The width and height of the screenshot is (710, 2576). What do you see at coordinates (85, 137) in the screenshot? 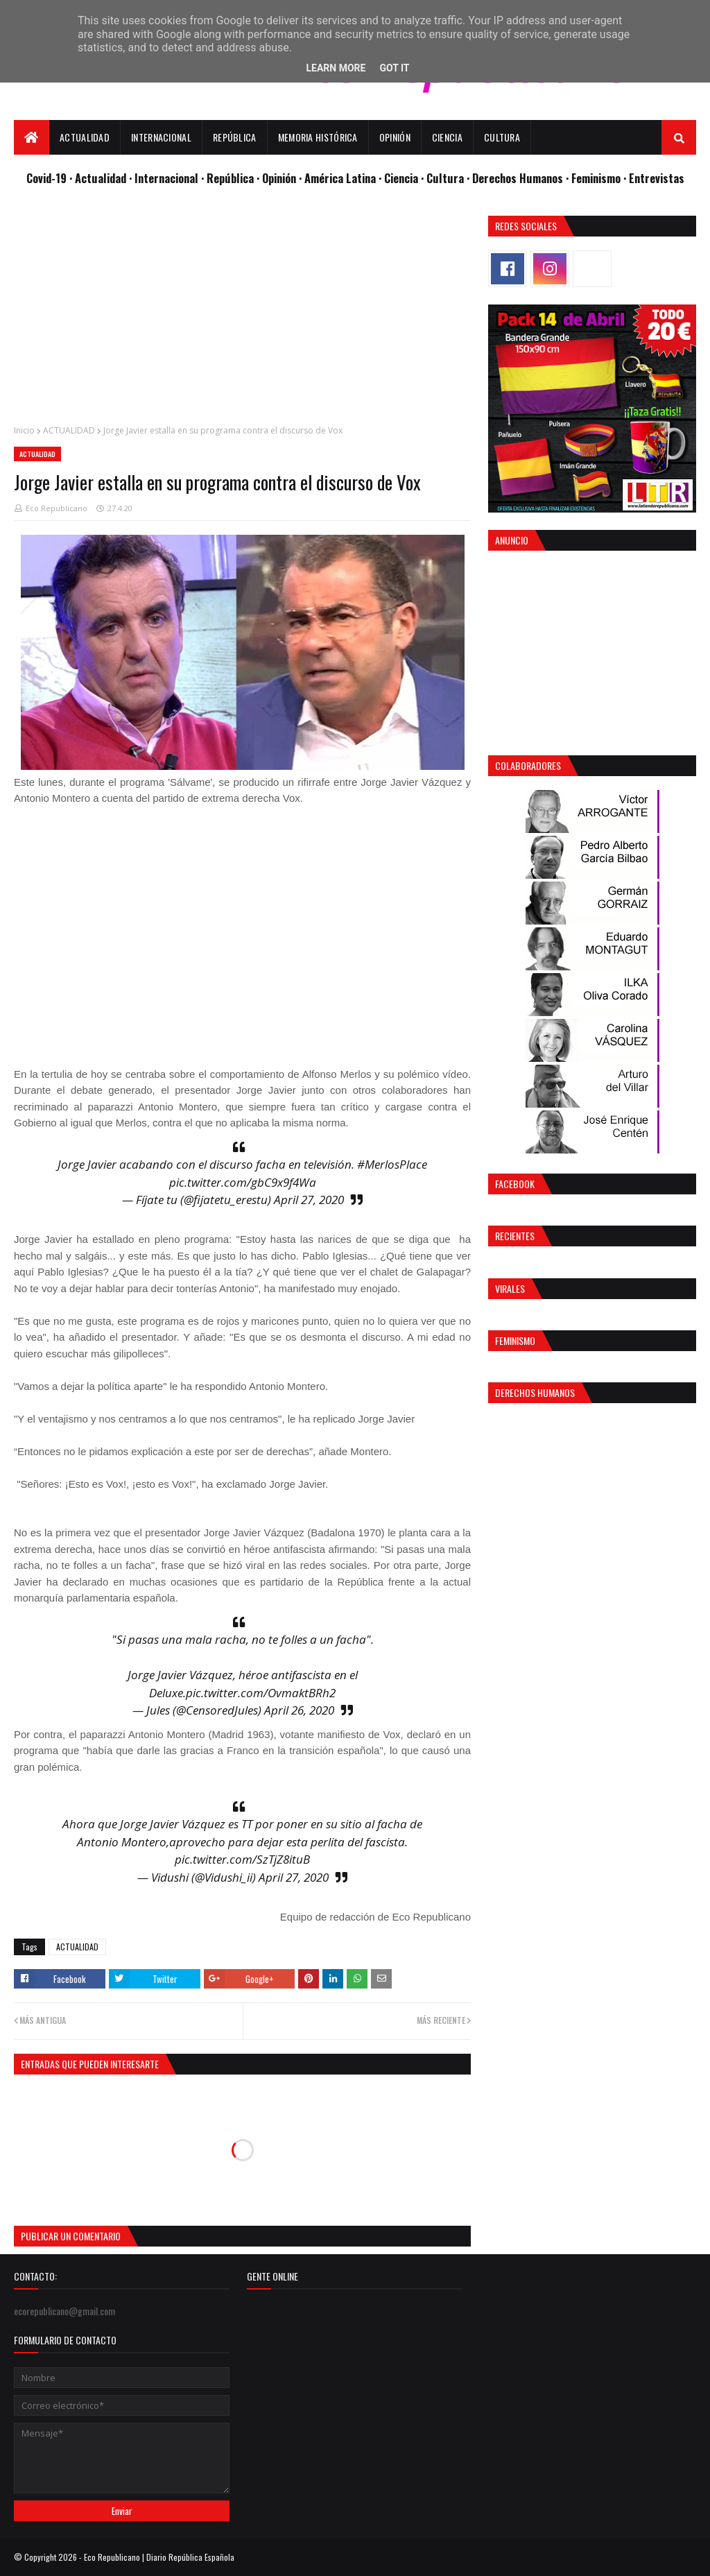
I see `Actualidad [menuitem]` at bounding box center [85, 137].